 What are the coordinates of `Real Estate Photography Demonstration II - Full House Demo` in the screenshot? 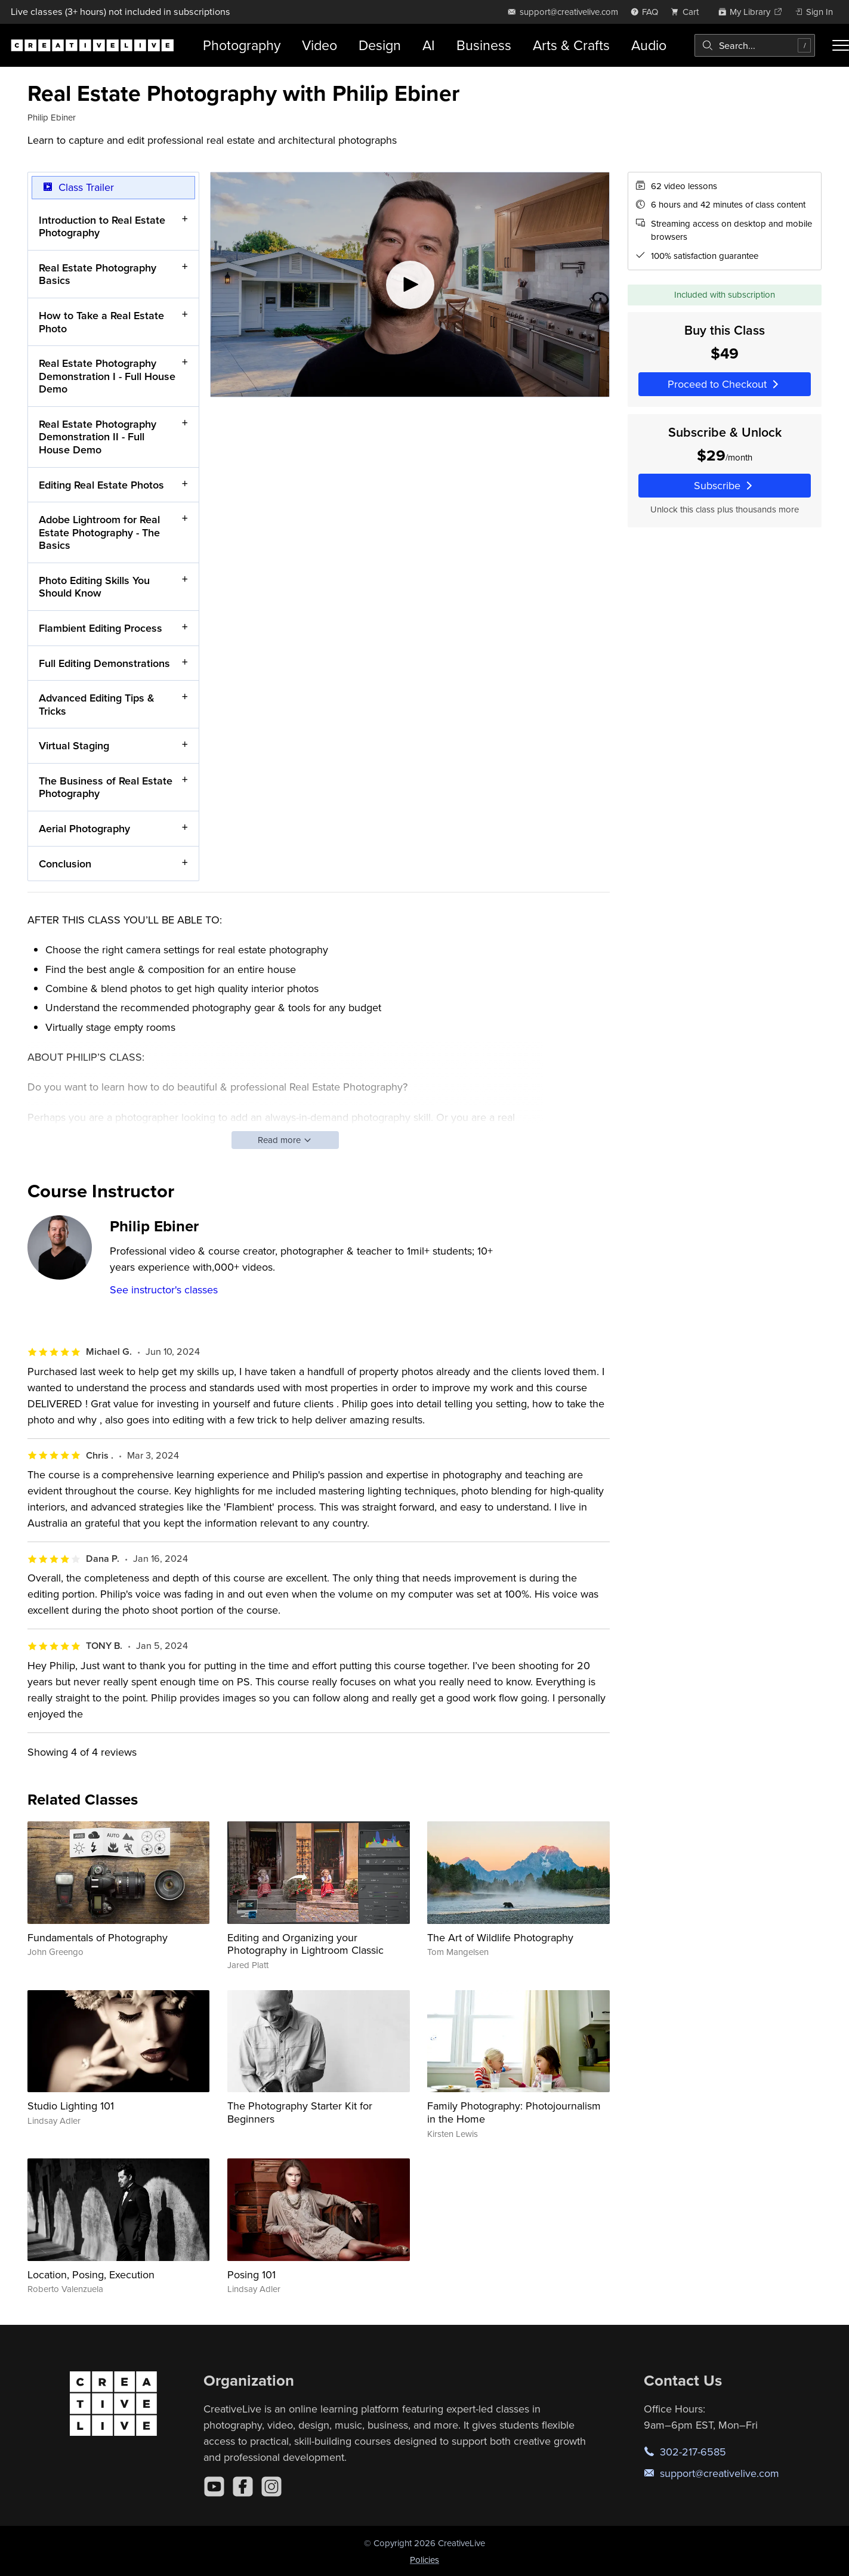 It's located at (97, 436).